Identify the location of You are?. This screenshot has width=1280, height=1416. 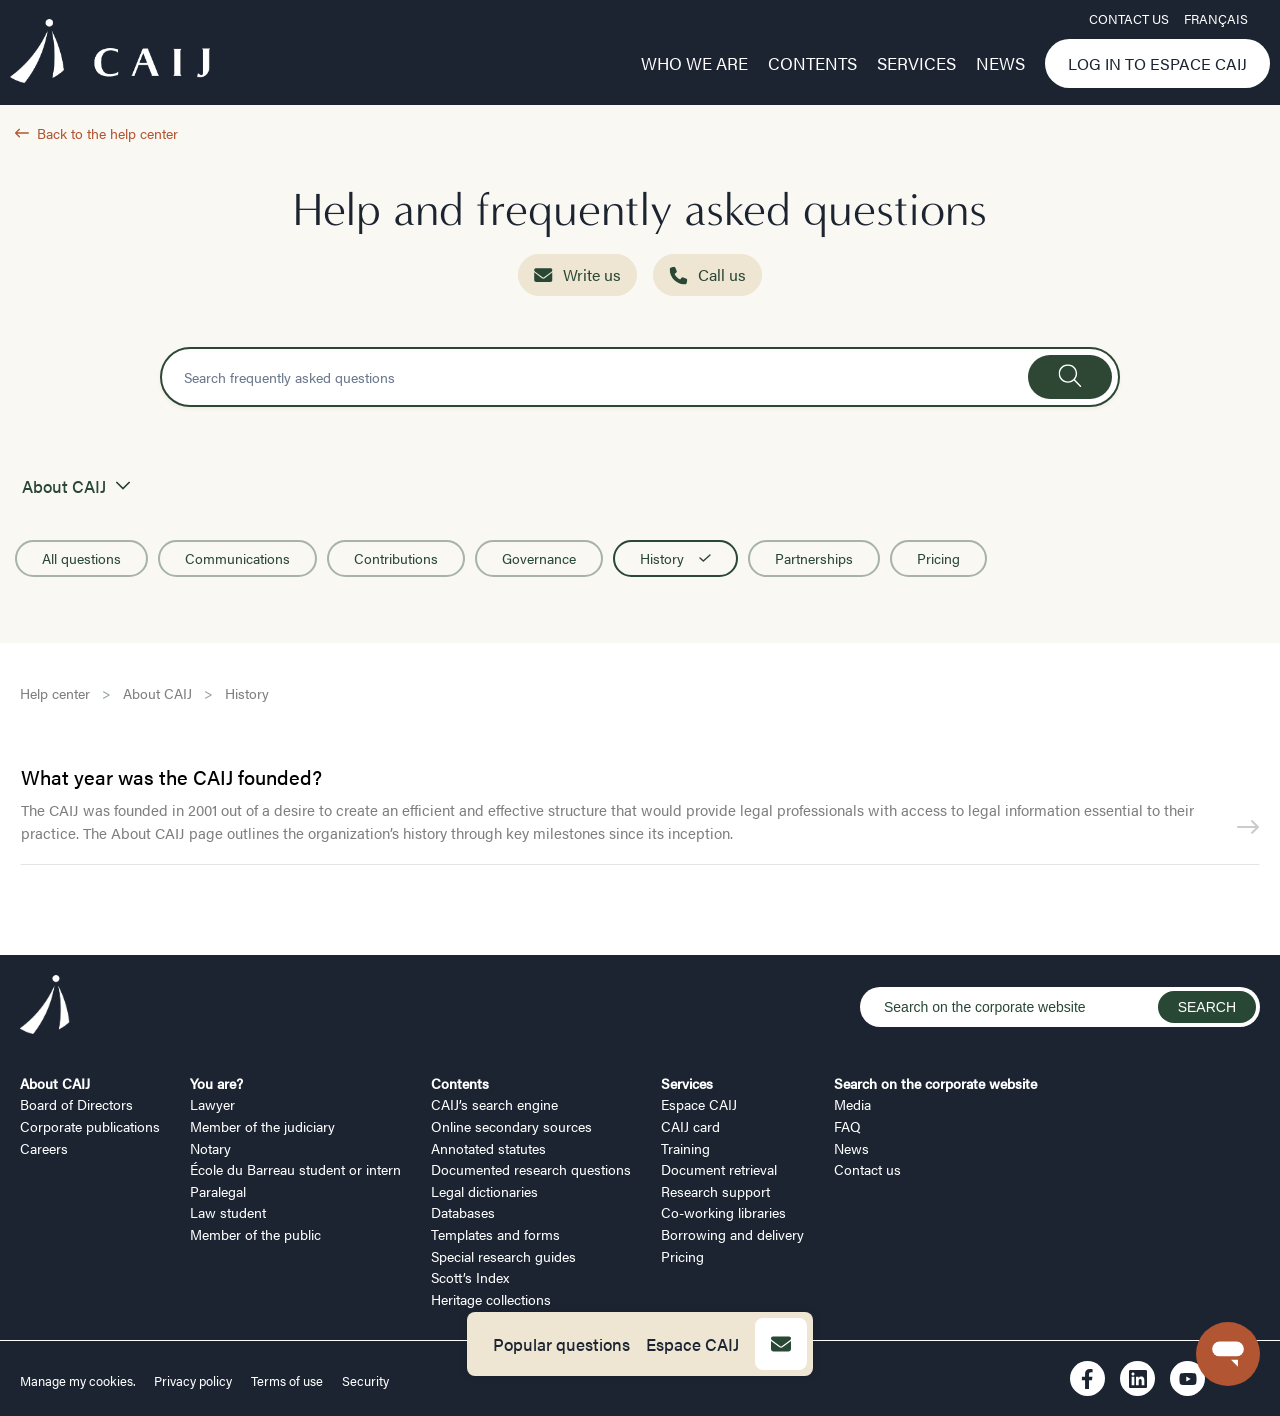
(216, 1083).